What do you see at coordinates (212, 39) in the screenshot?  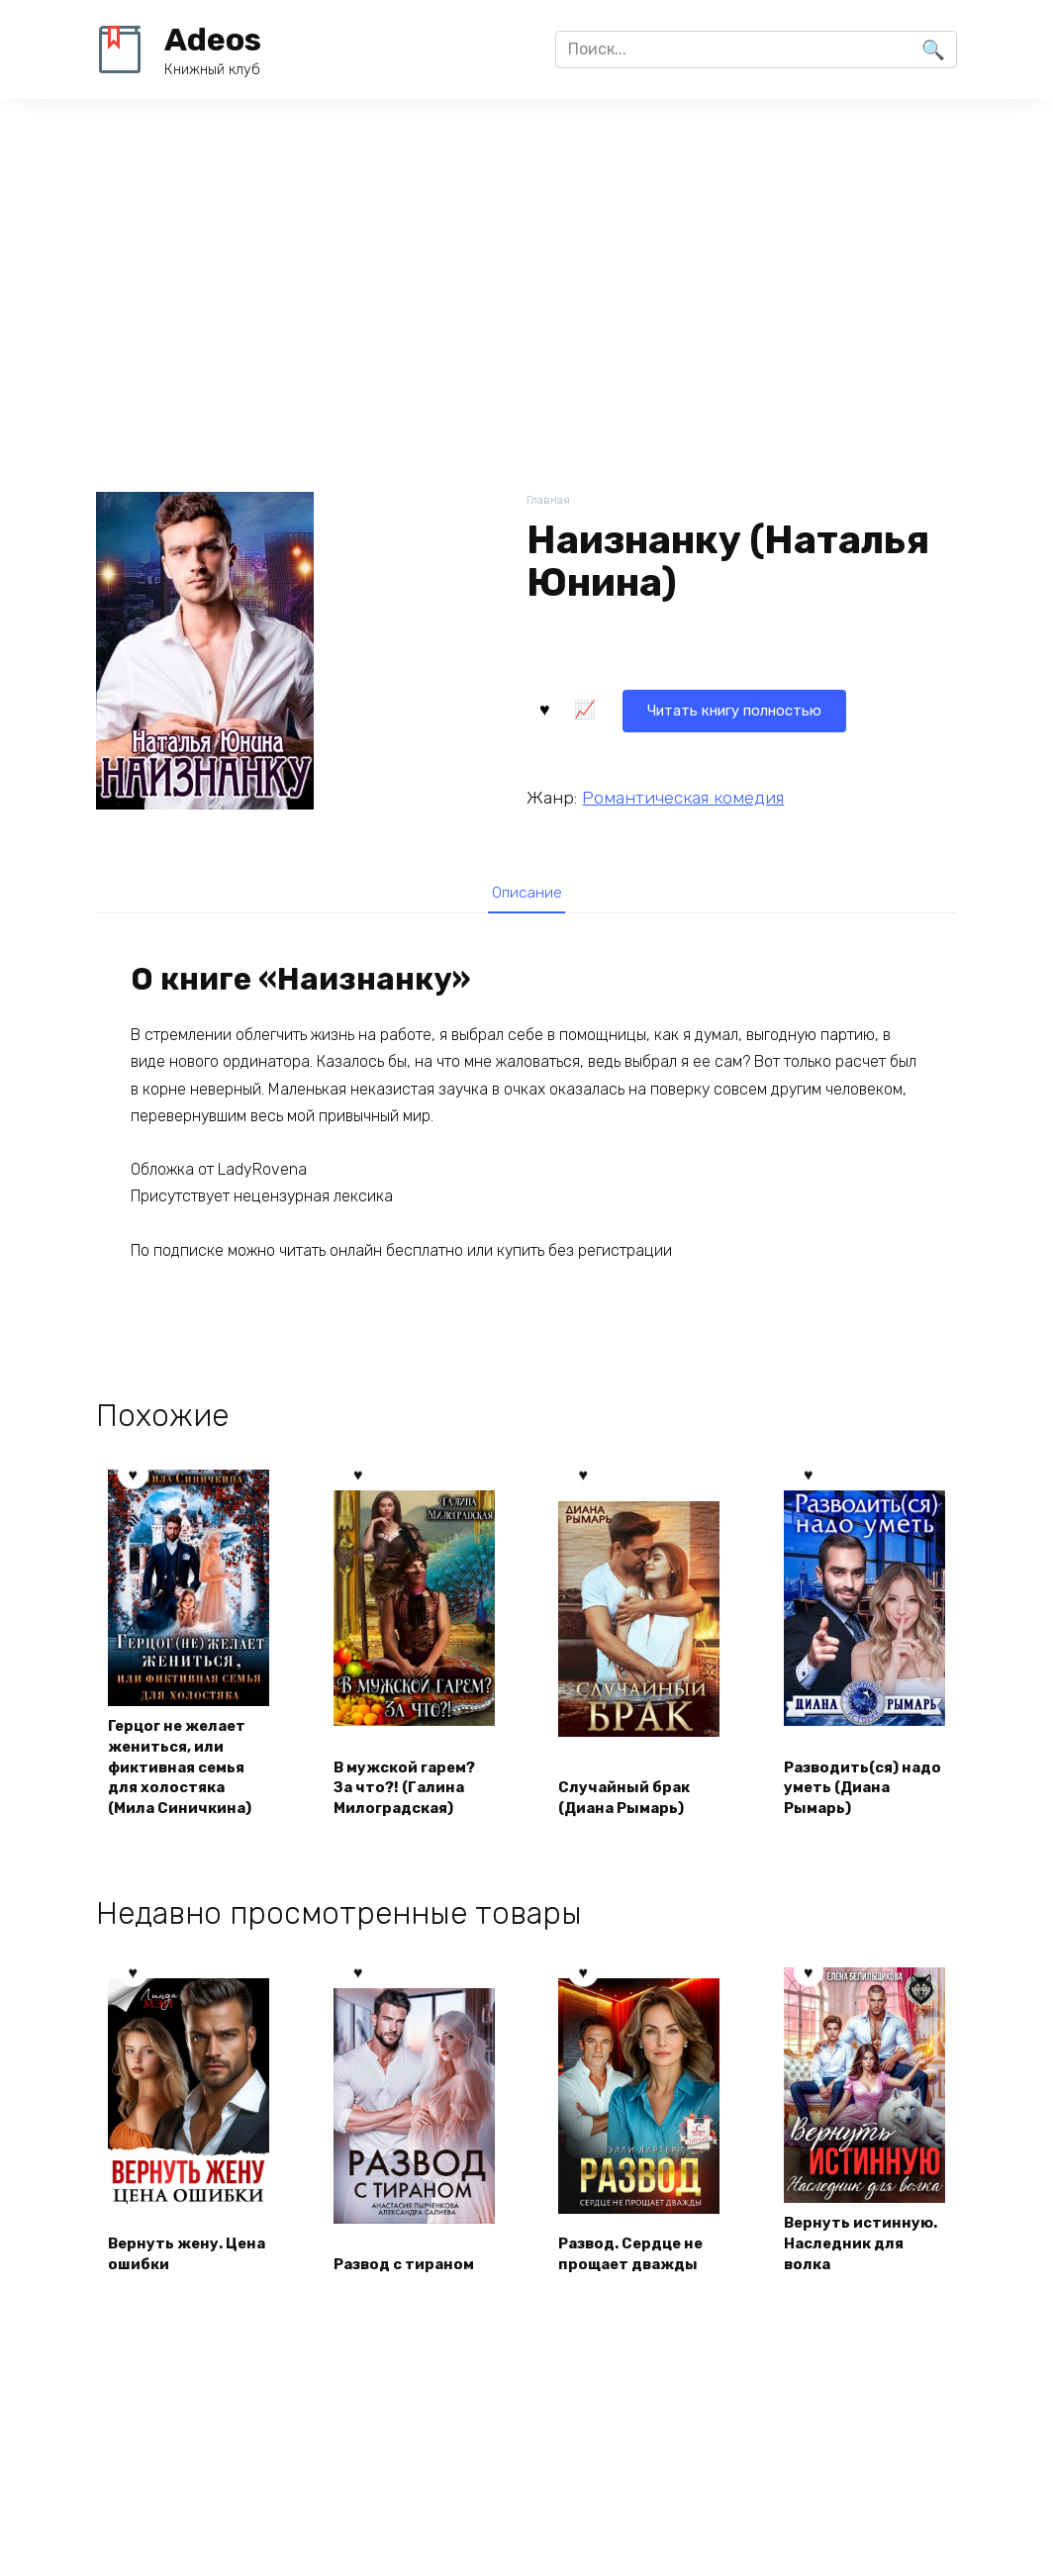 I see `Adeos` at bounding box center [212, 39].